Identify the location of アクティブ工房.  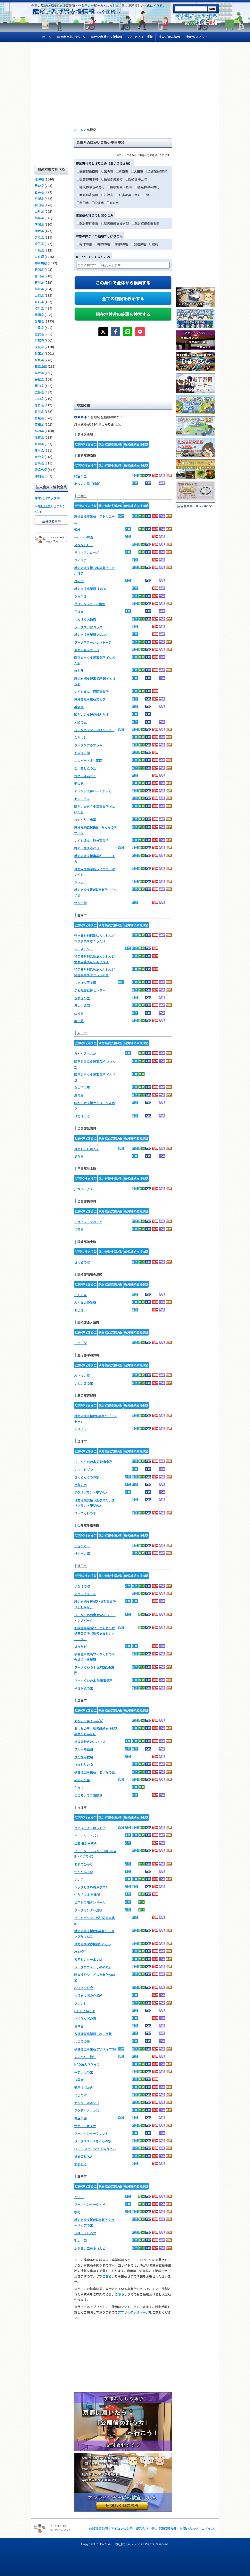
(85, 1594).